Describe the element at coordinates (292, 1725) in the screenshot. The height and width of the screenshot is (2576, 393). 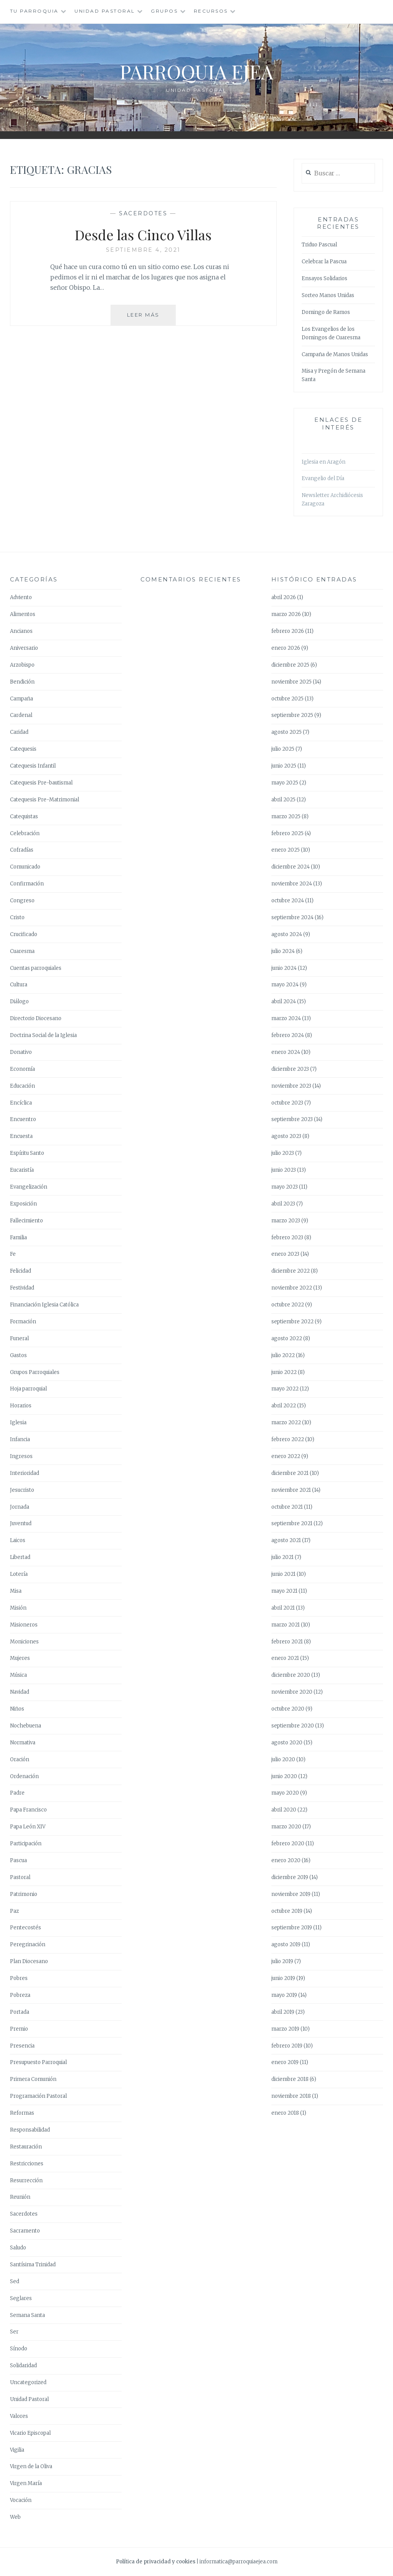
I see `septiembre 2020` at that location.